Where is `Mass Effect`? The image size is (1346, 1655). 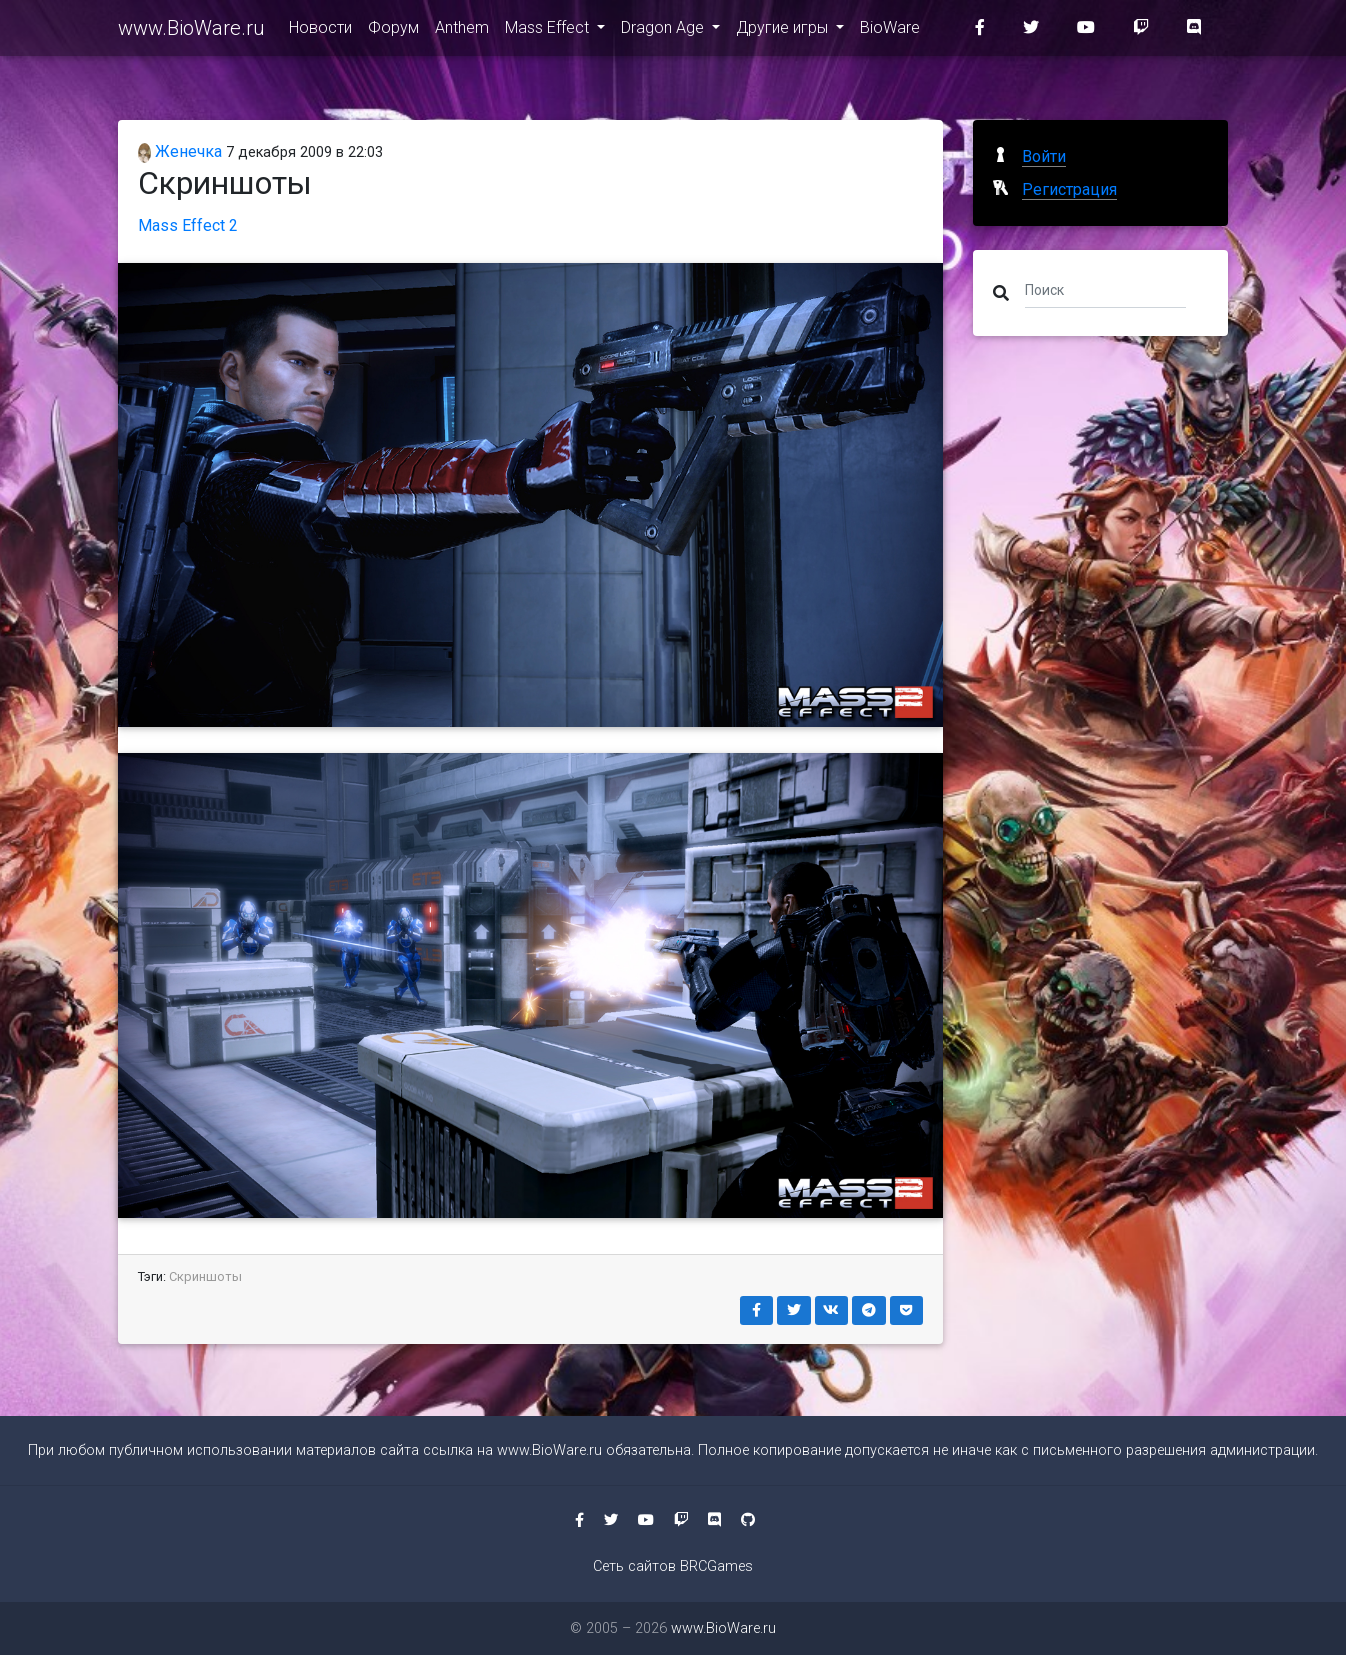
Mass Effect is located at coordinates (549, 31).